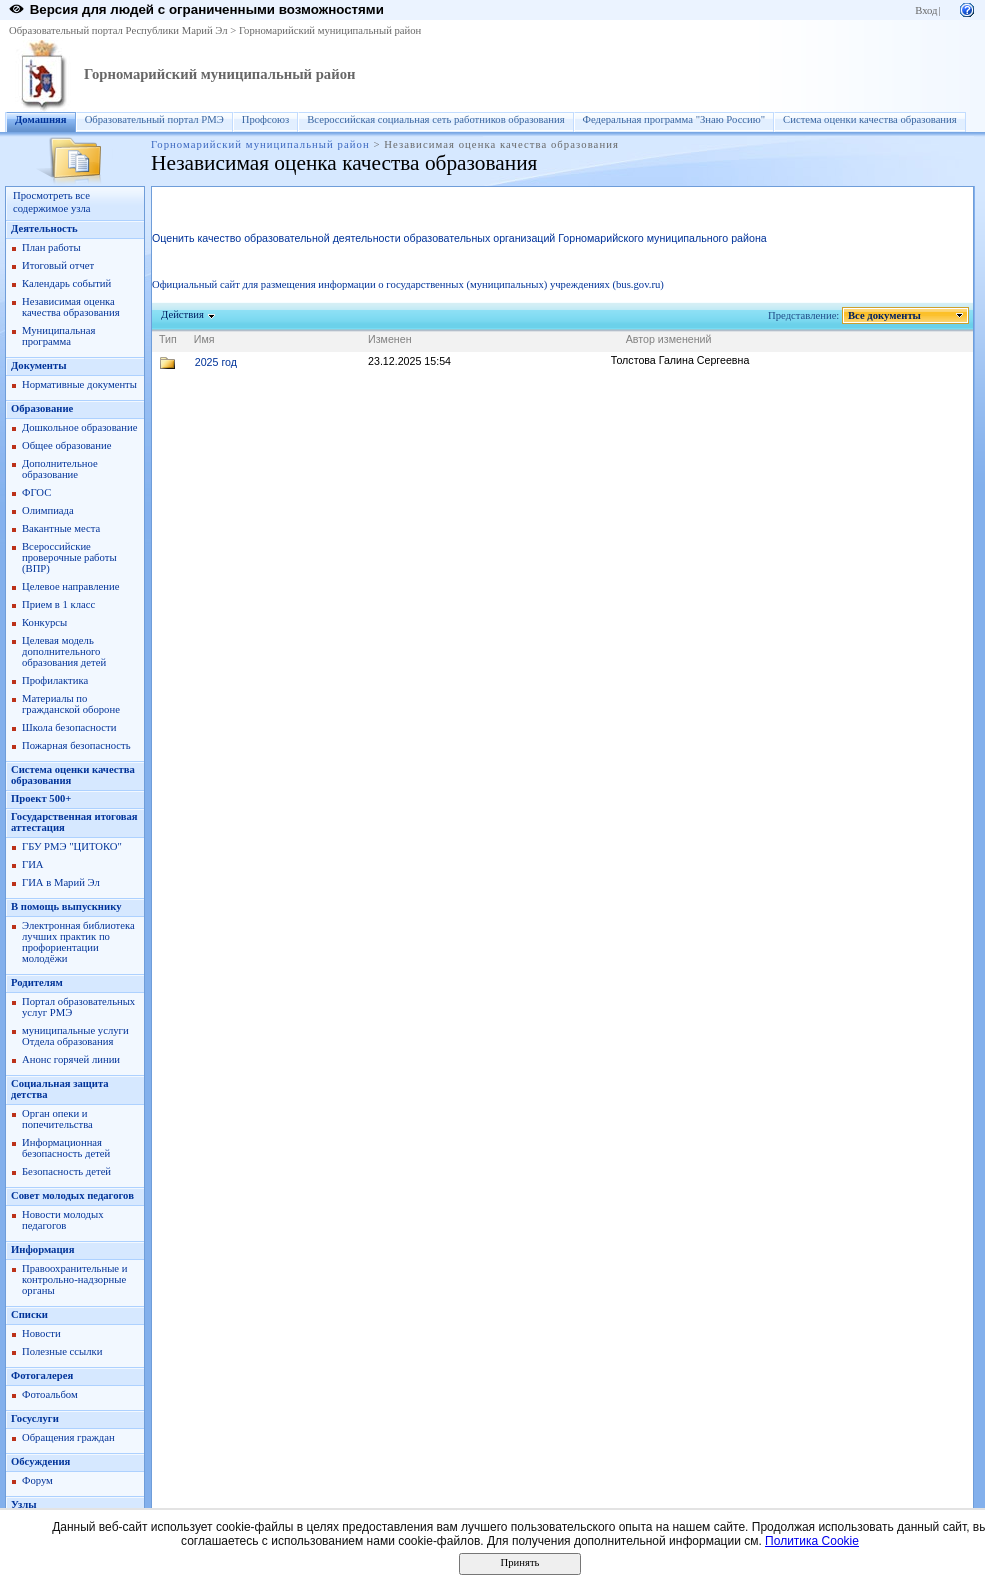 Image resolution: width=985 pixels, height=1585 pixels. I want to click on Горномарийский муниципальный район, so click(330, 30).